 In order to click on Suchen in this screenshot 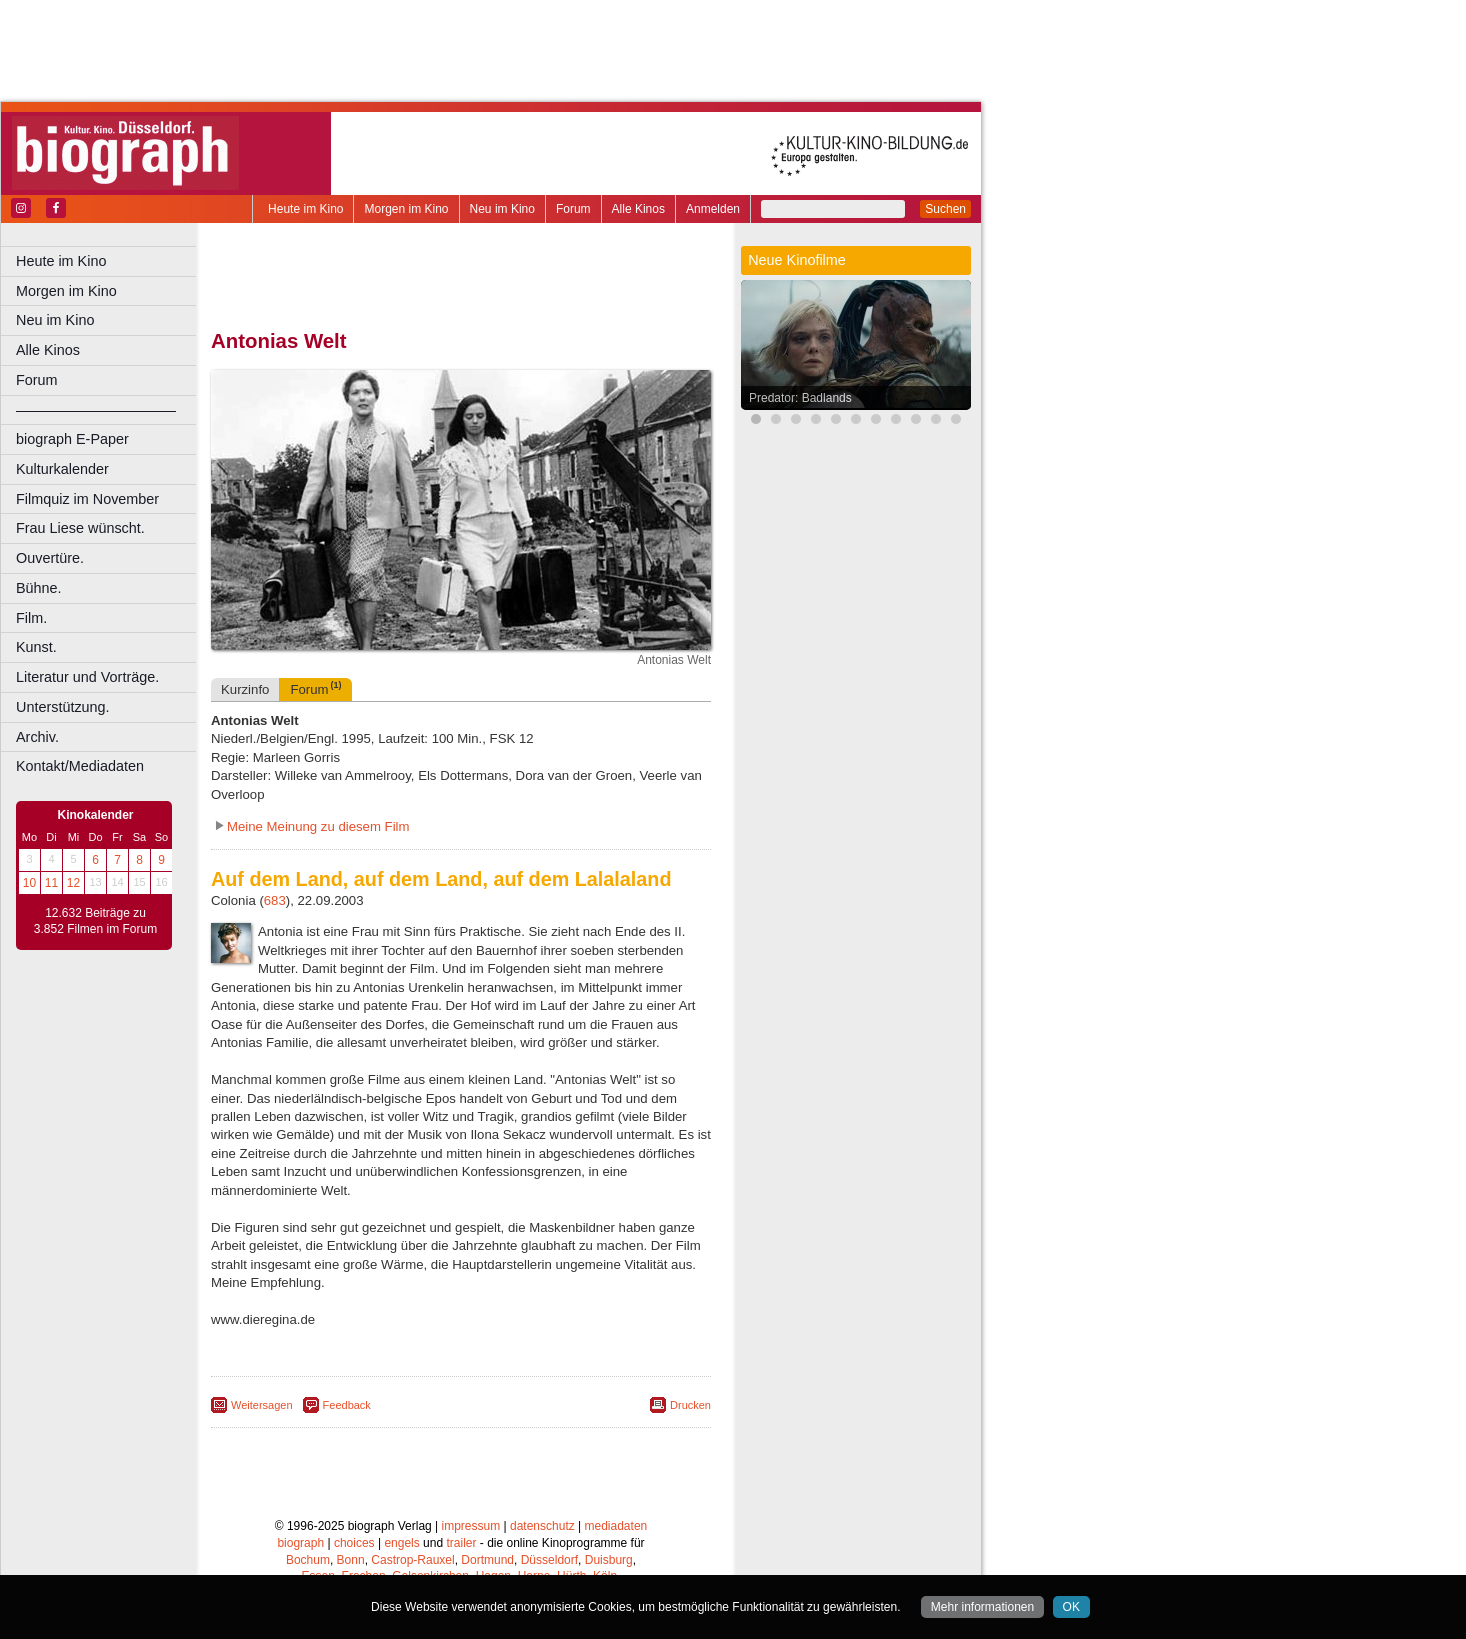, I will do `click(945, 209)`.